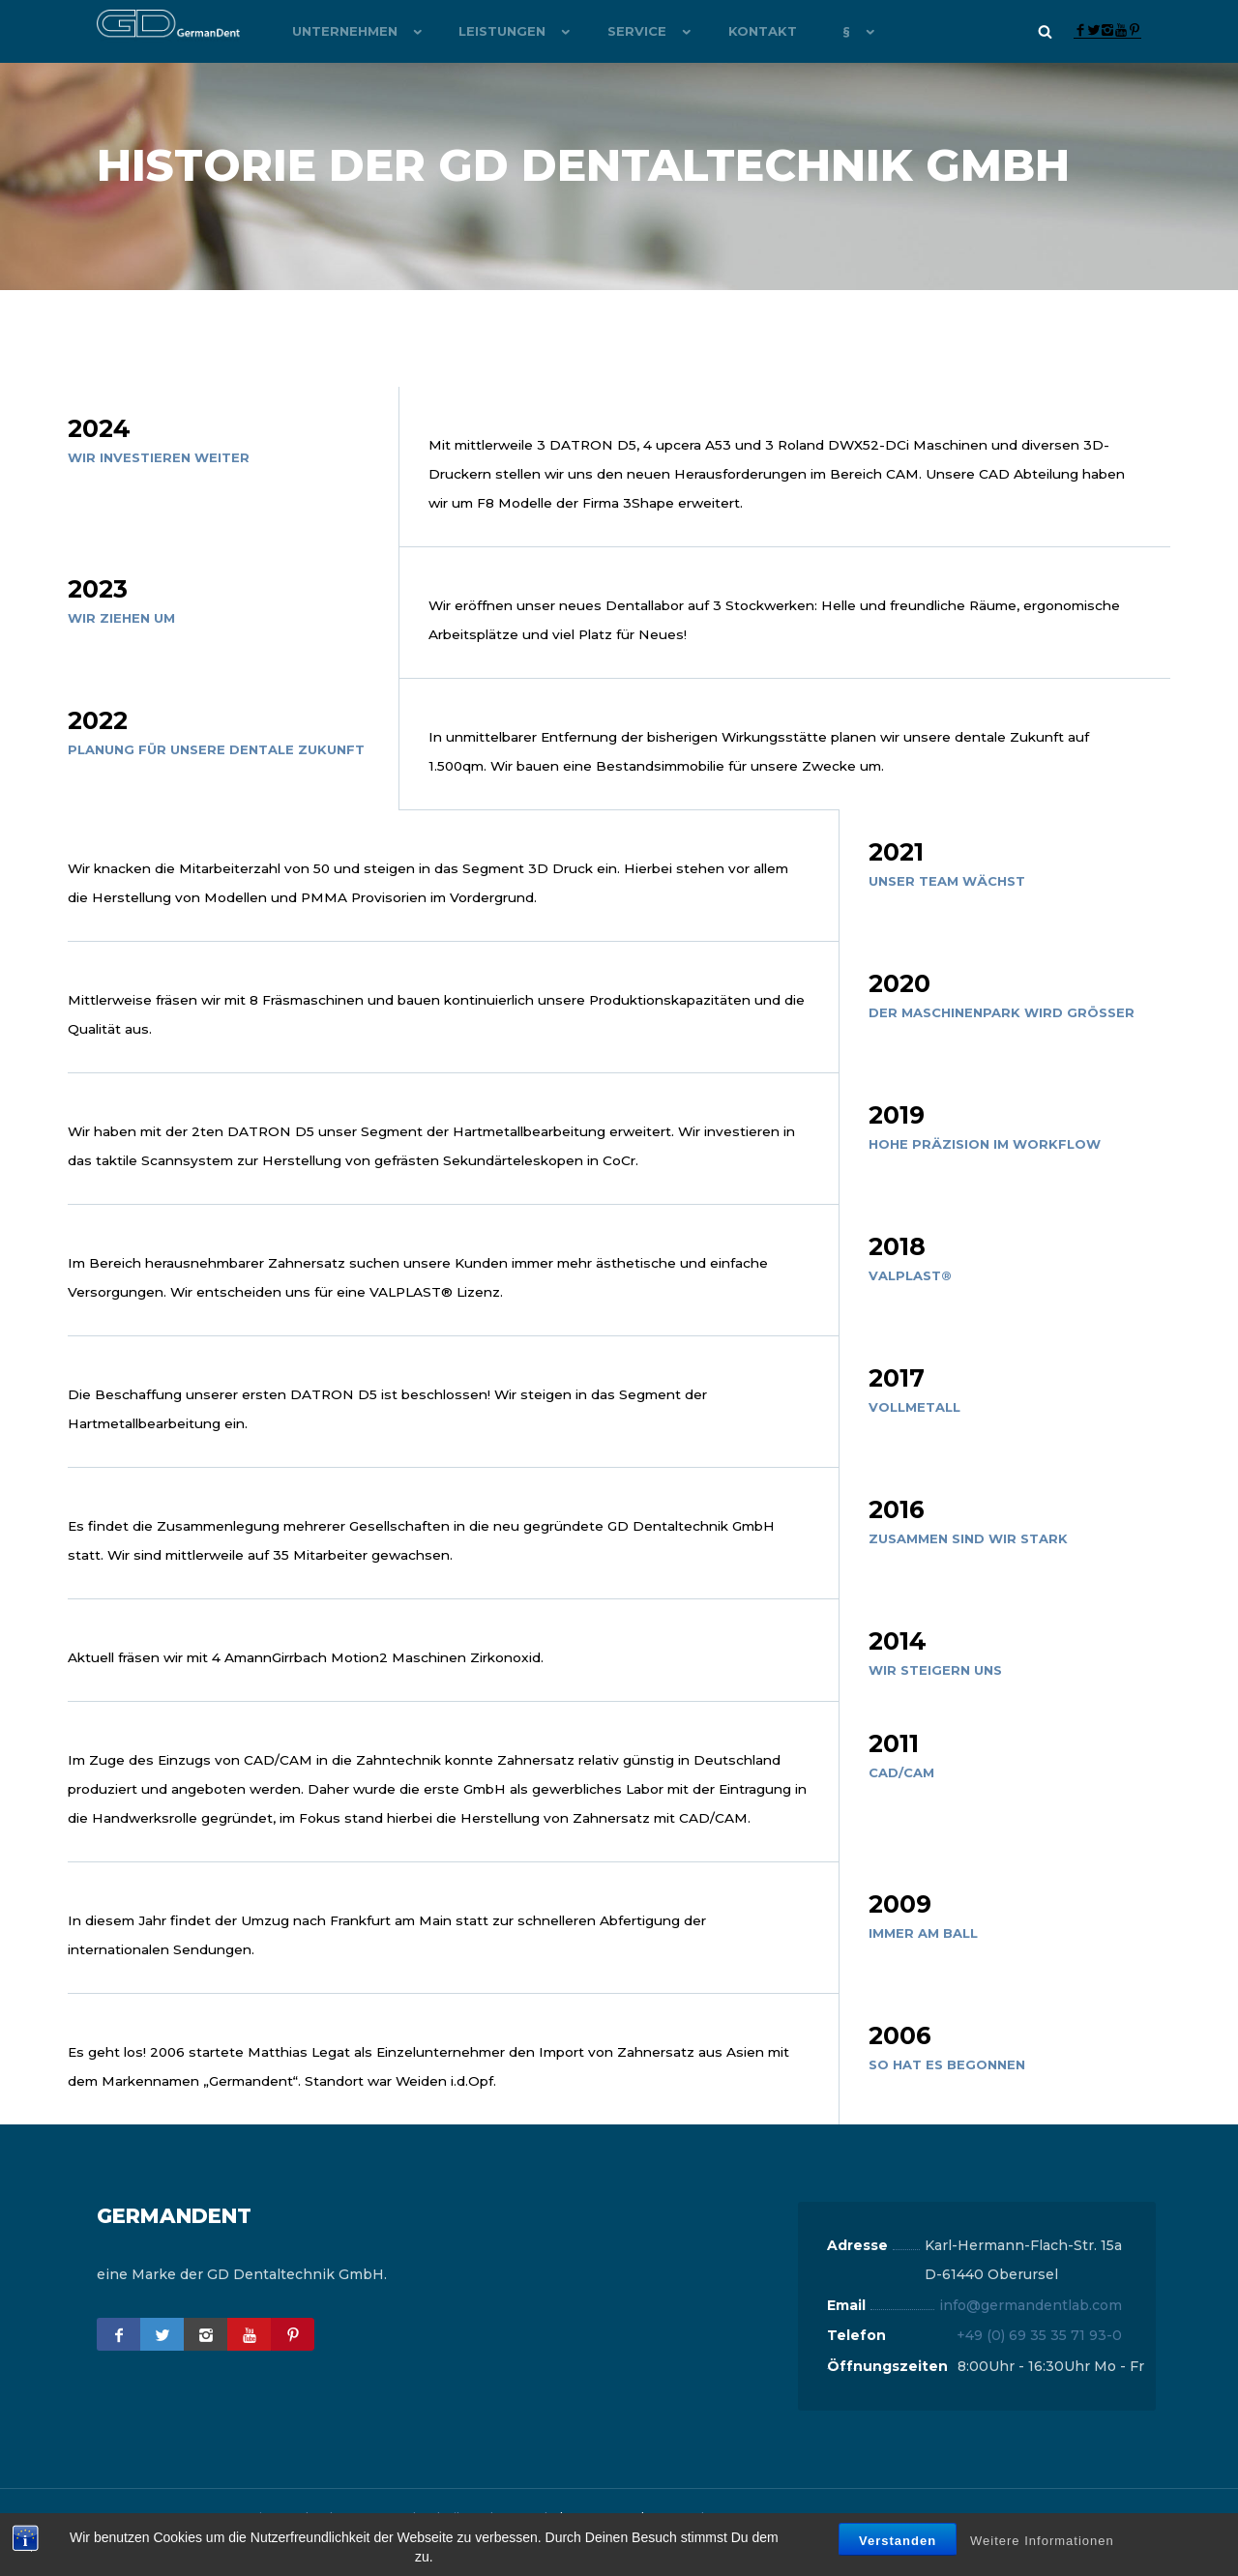  What do you see at coordinates (1042, 2540) in the screenshot?
I see `Weitere Informationen` at bounding box center [1042, 2540].